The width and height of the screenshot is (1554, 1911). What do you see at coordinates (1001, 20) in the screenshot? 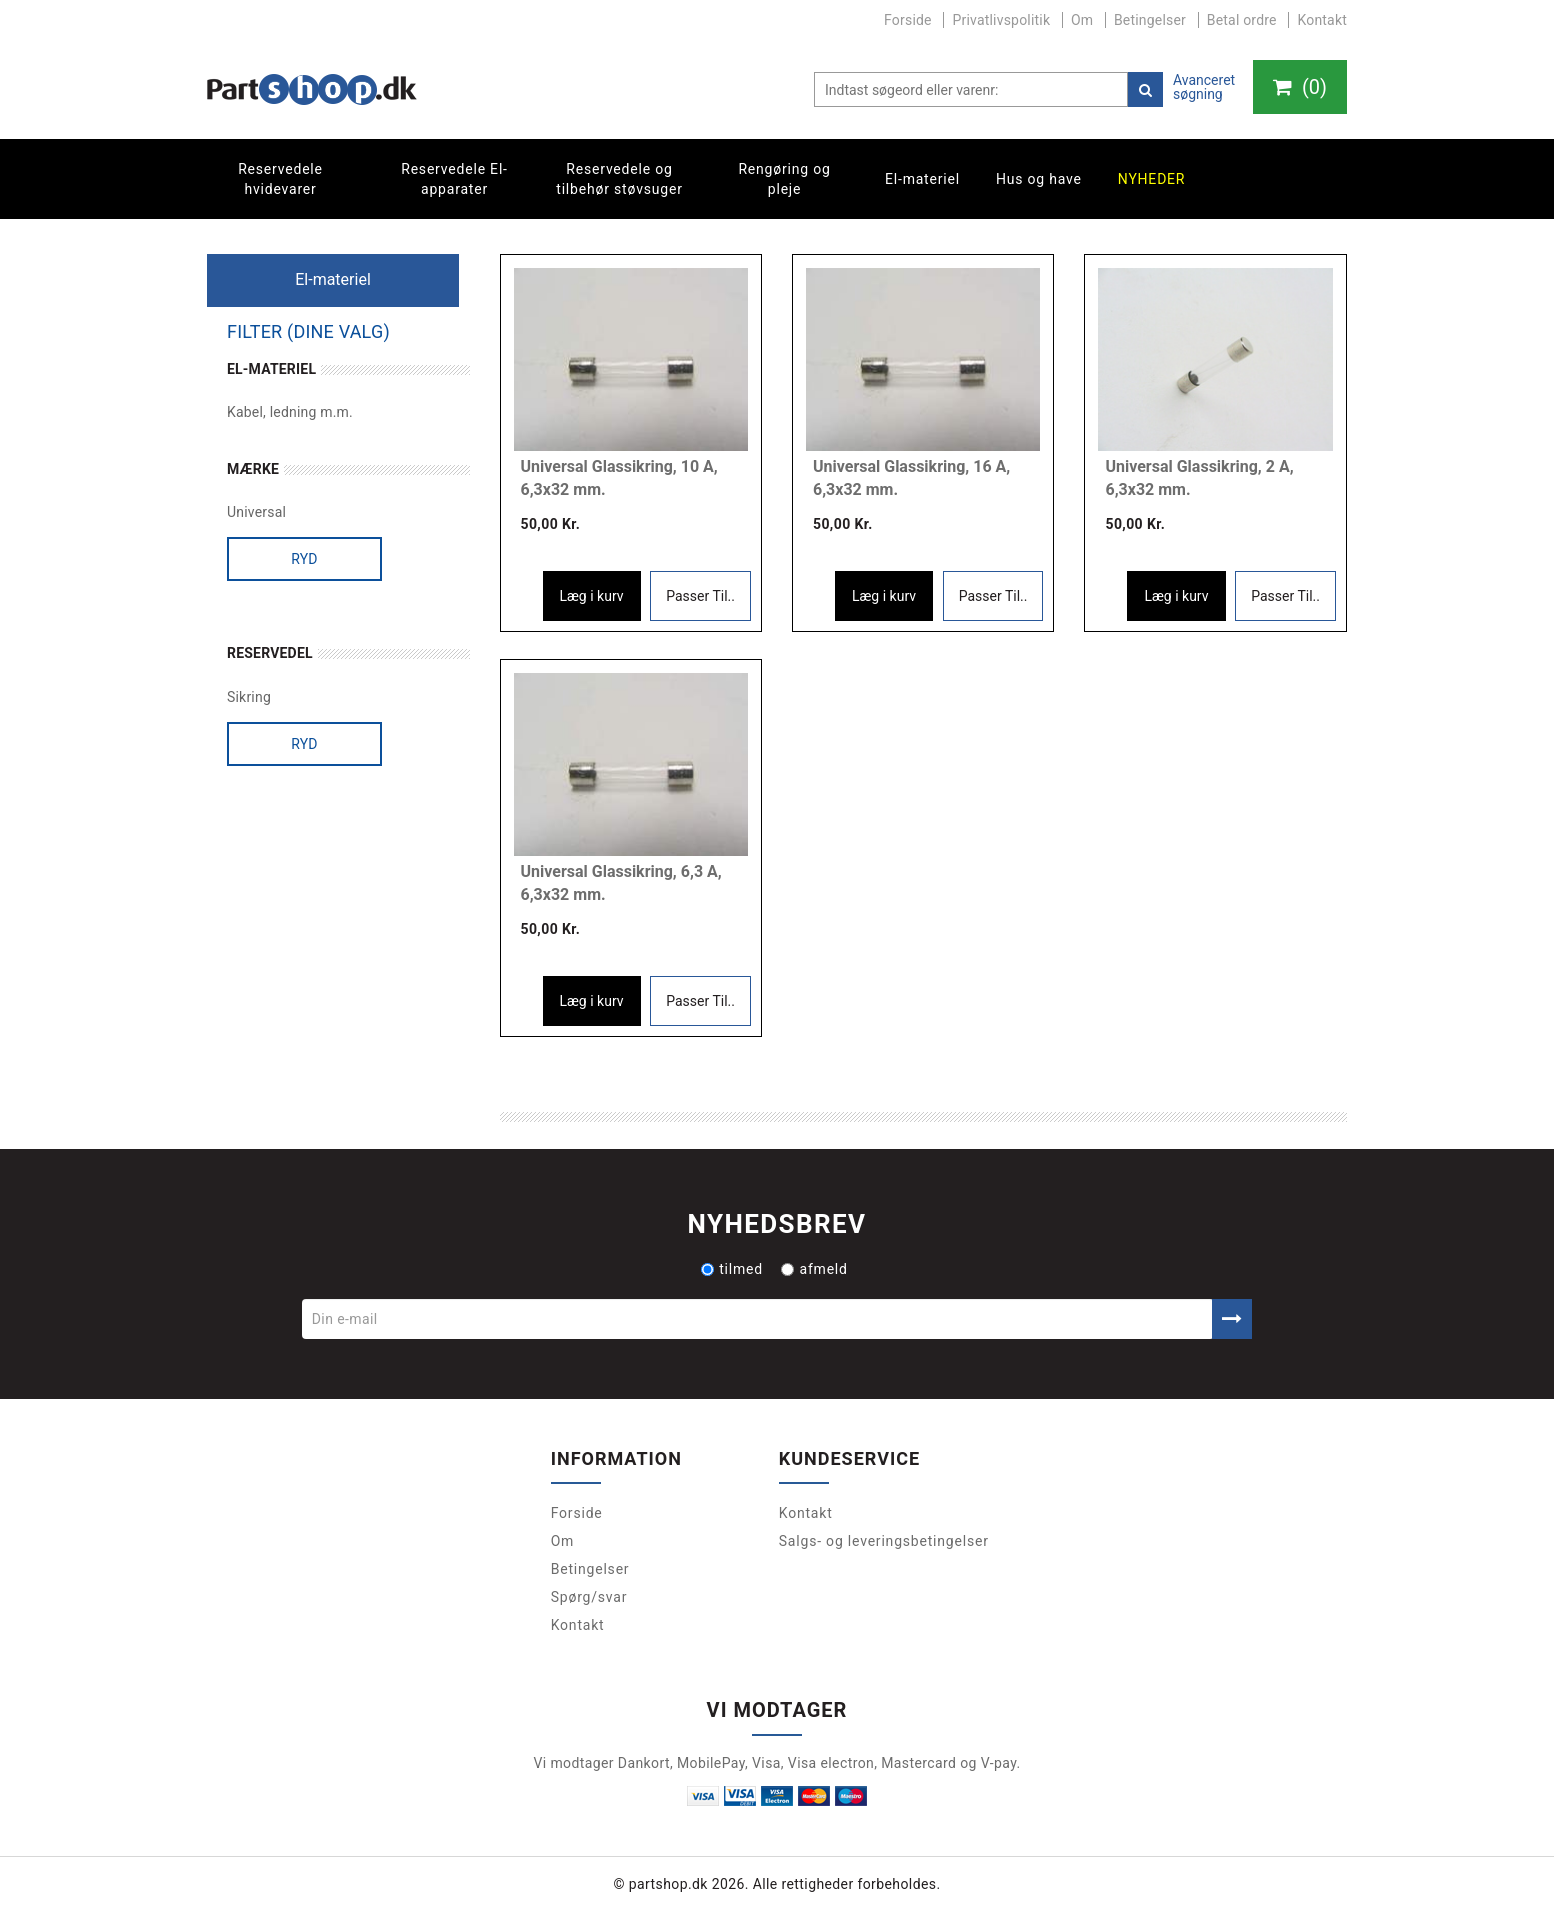
I see `Privatlivspolitik` at bounding box center [1001, 20].